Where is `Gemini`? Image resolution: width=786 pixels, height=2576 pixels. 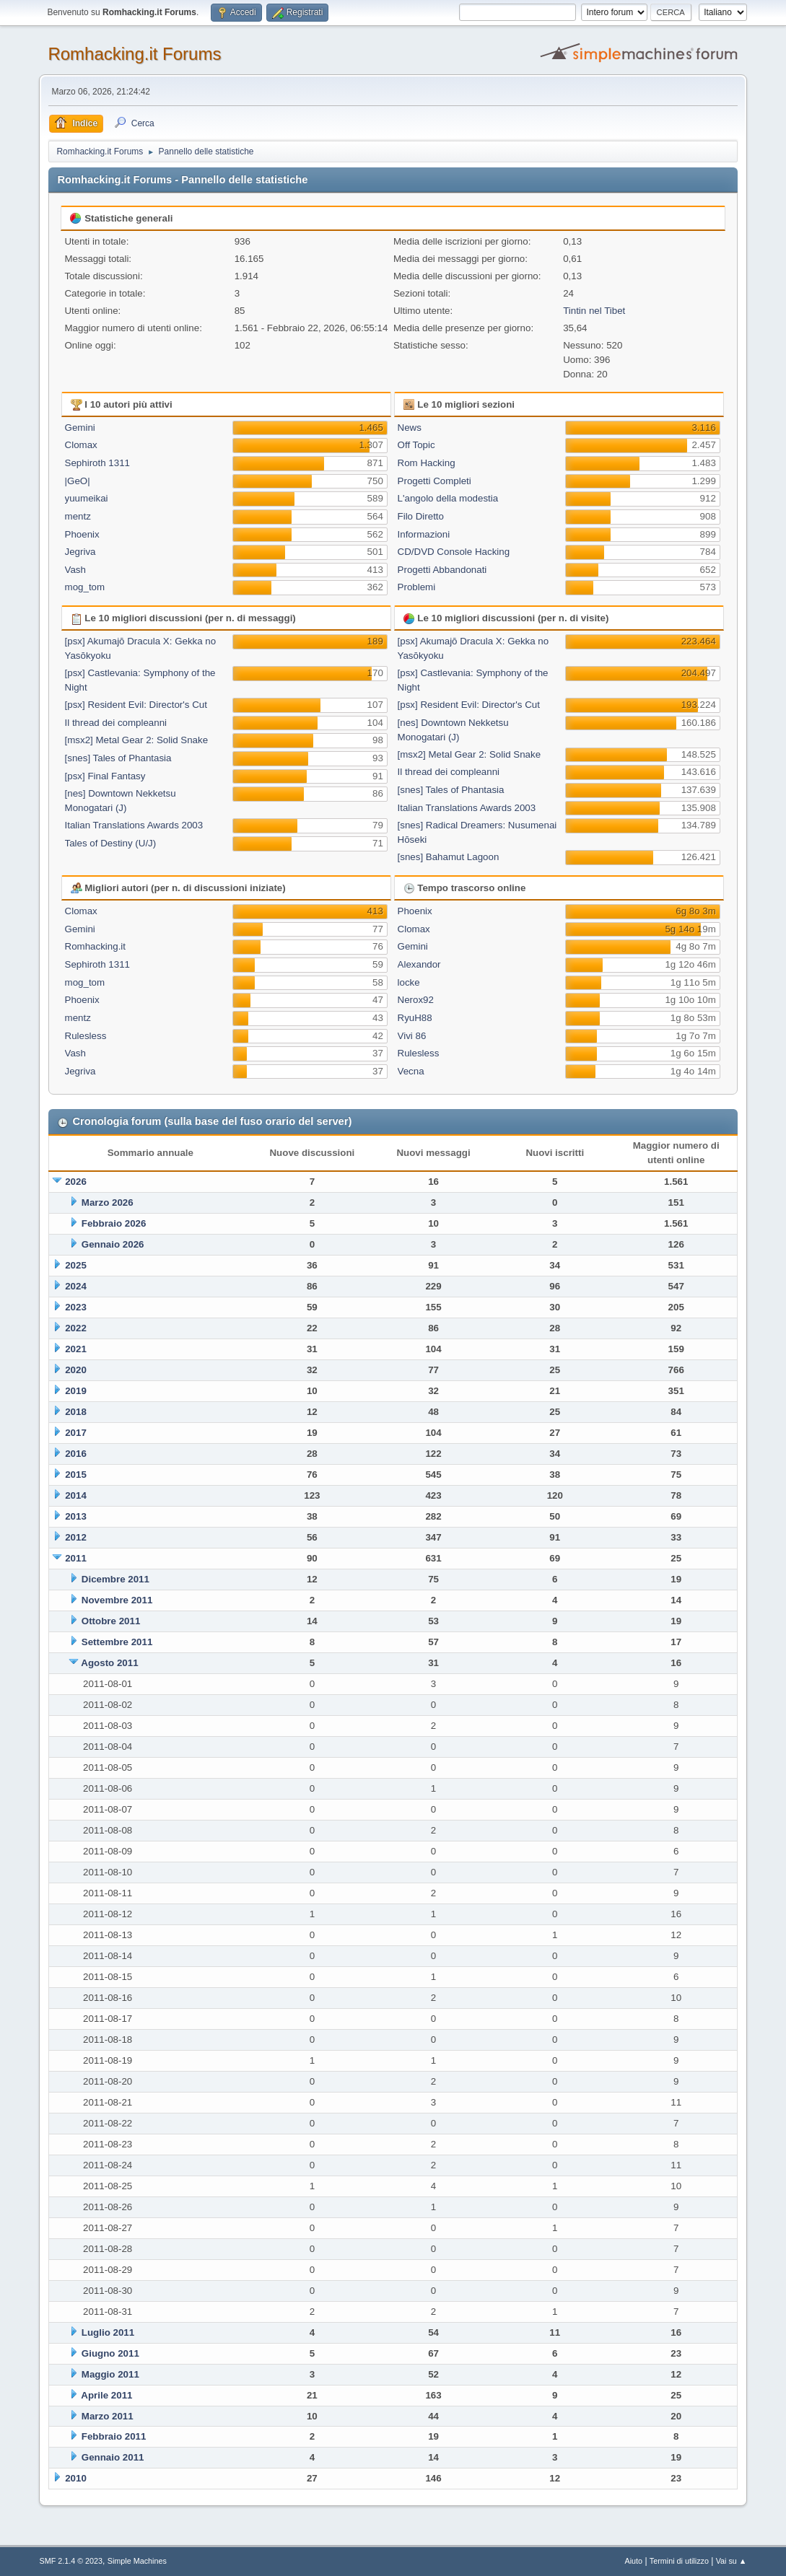
Gemini is located at coordinates (80, 427).